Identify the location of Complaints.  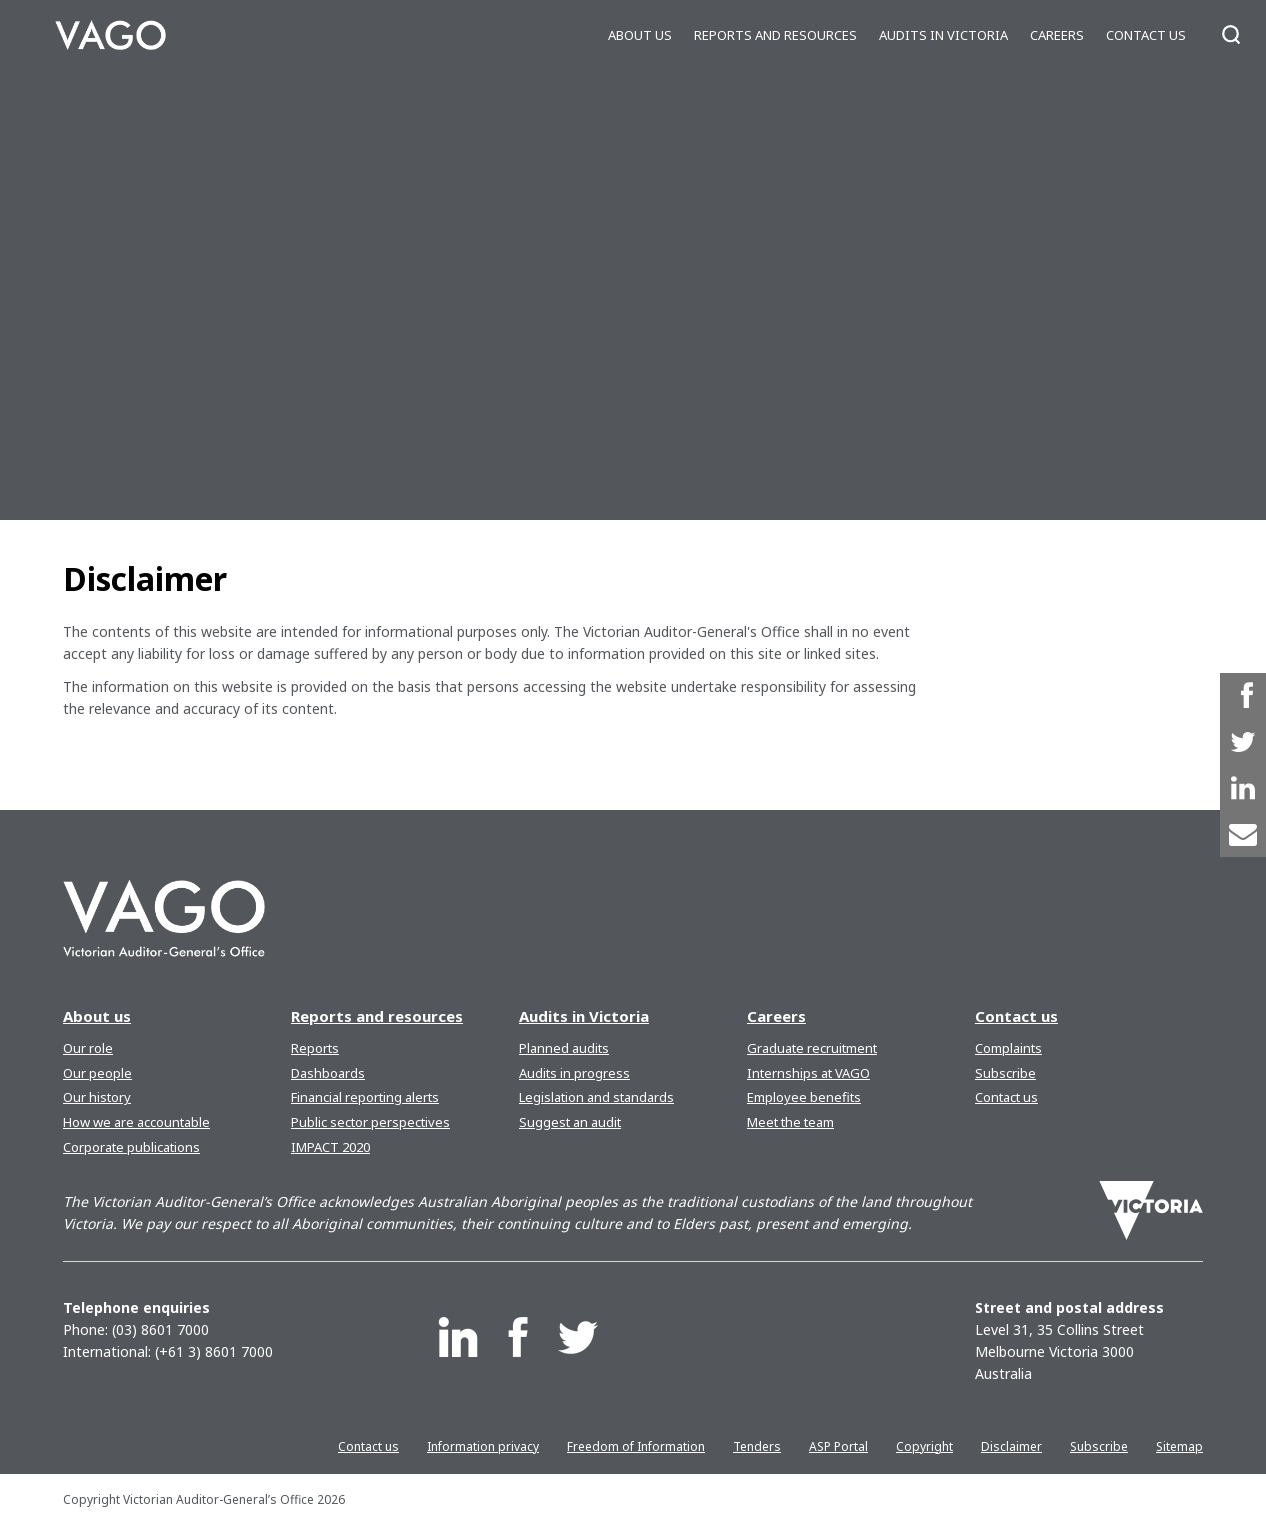
(1008, 1048).